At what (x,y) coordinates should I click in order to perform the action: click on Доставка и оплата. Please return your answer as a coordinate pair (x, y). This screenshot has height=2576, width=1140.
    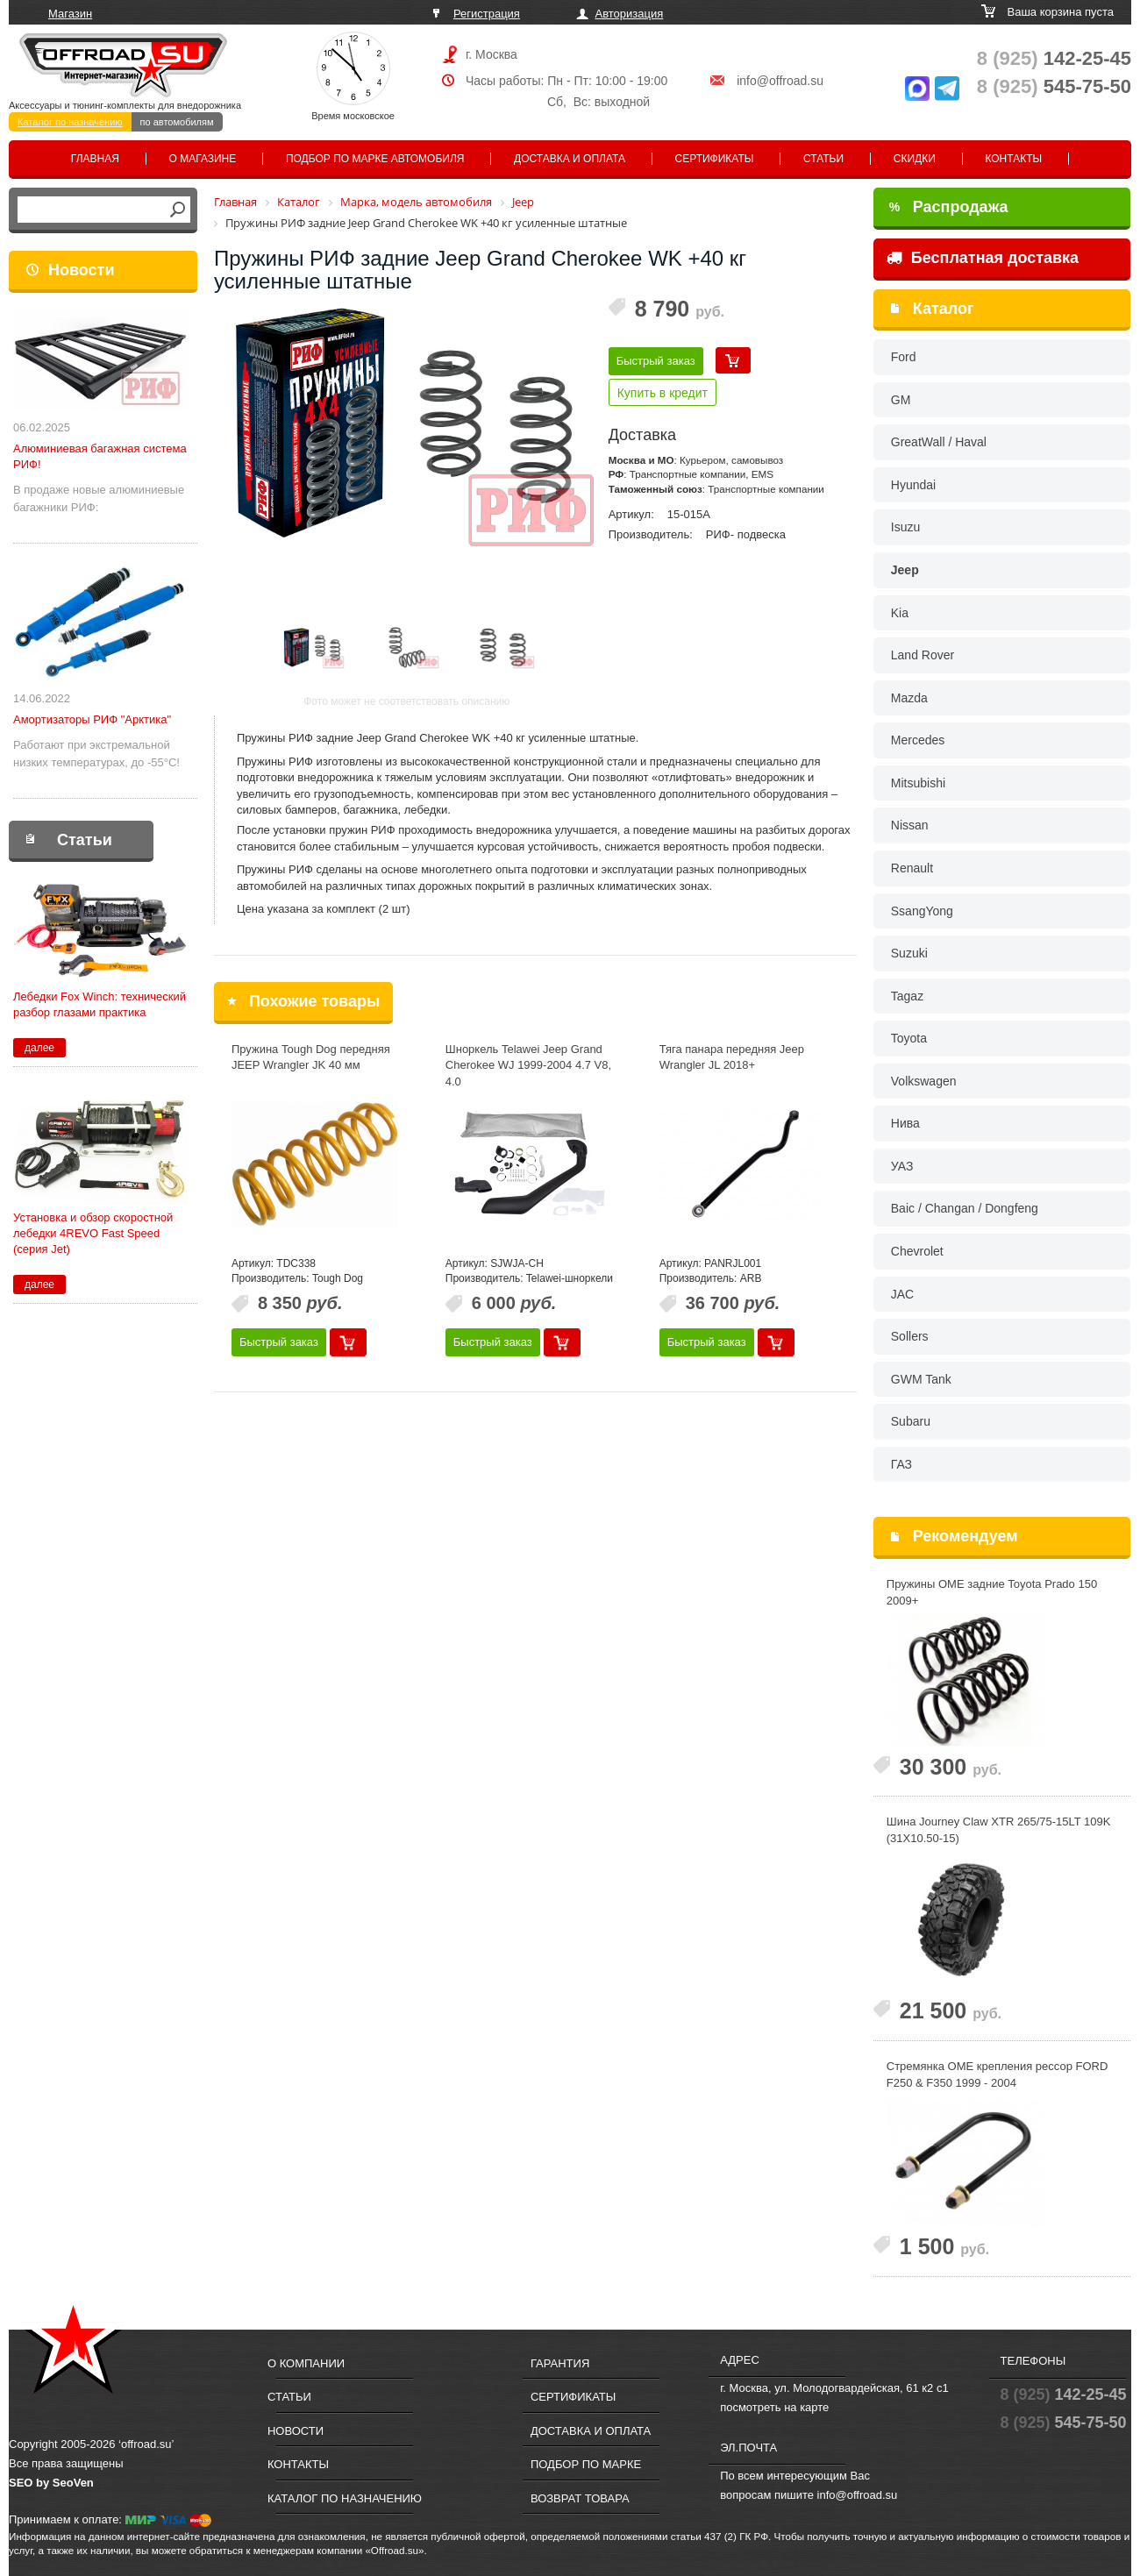
    Looking at the image, I should click on (569, 159).